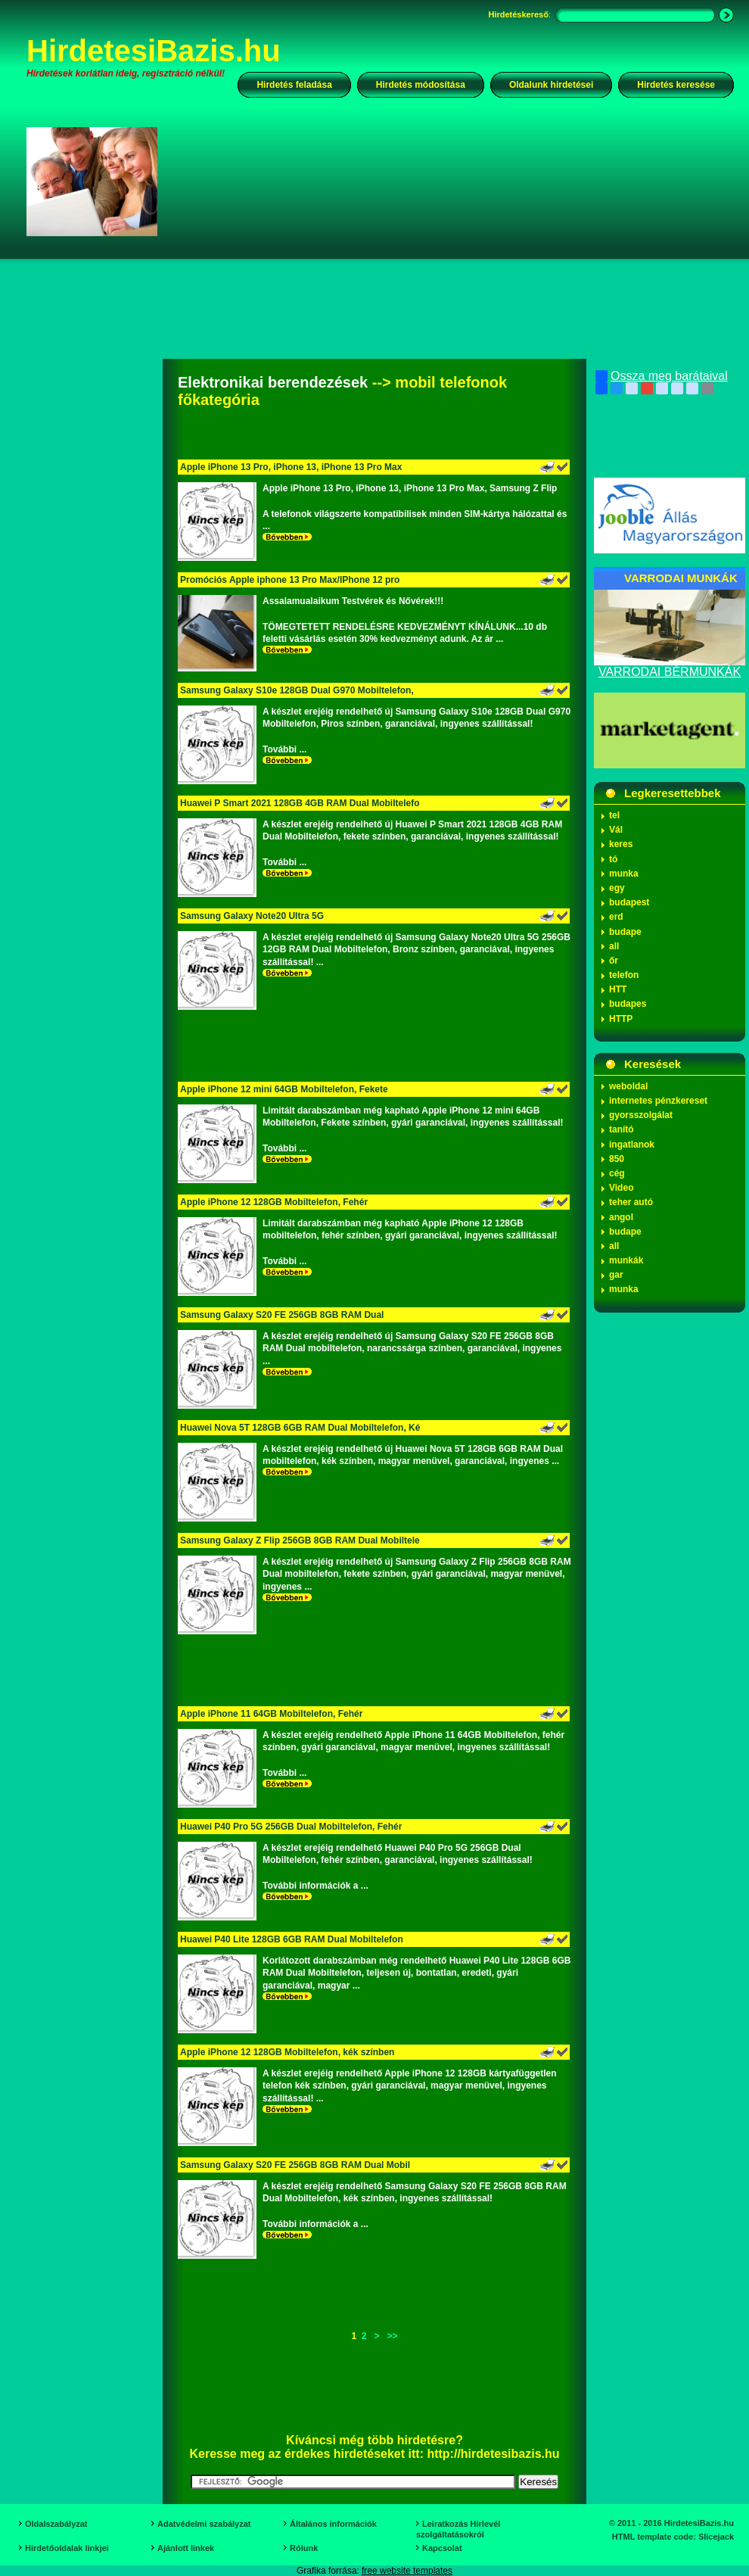 The height and width of the screenshot is (2576, 749). Describe the element at coordinates (631, 1202) in the screenshot. I see `teher autó` at that location.